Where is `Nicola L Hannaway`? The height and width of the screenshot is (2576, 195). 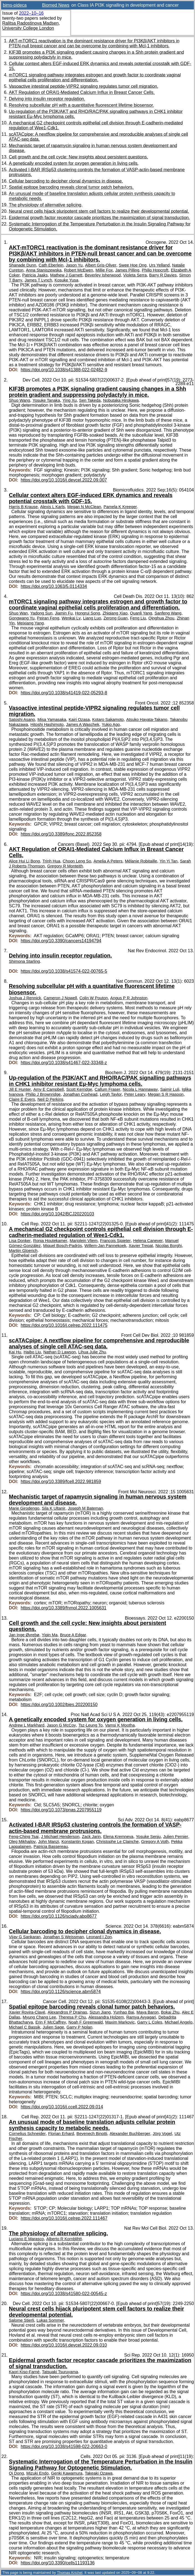
Nicola L Hannaway is located at coordinates (140, 1089).